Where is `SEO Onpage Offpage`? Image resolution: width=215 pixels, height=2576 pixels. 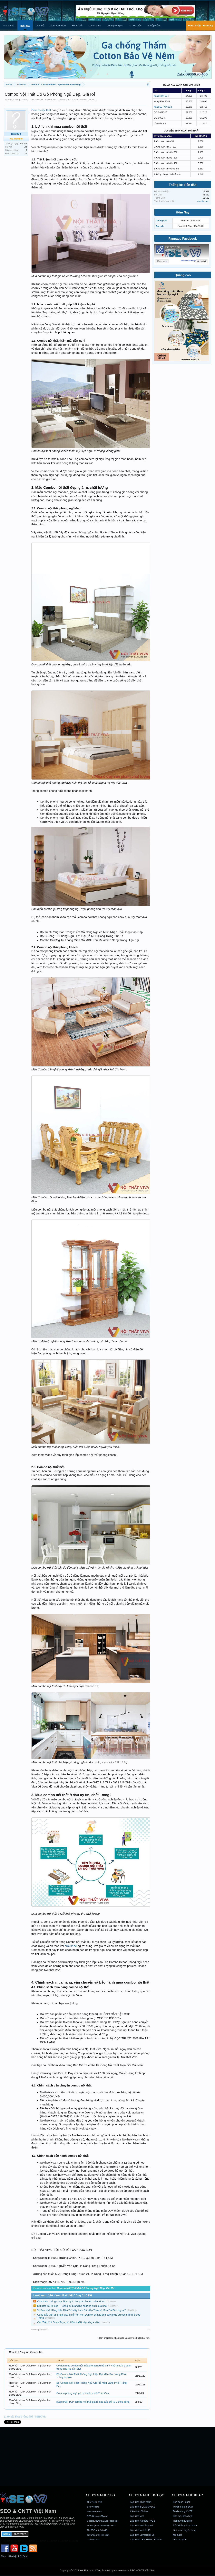 SEO Onpage Offpage is located at coordinates (97, 2516).